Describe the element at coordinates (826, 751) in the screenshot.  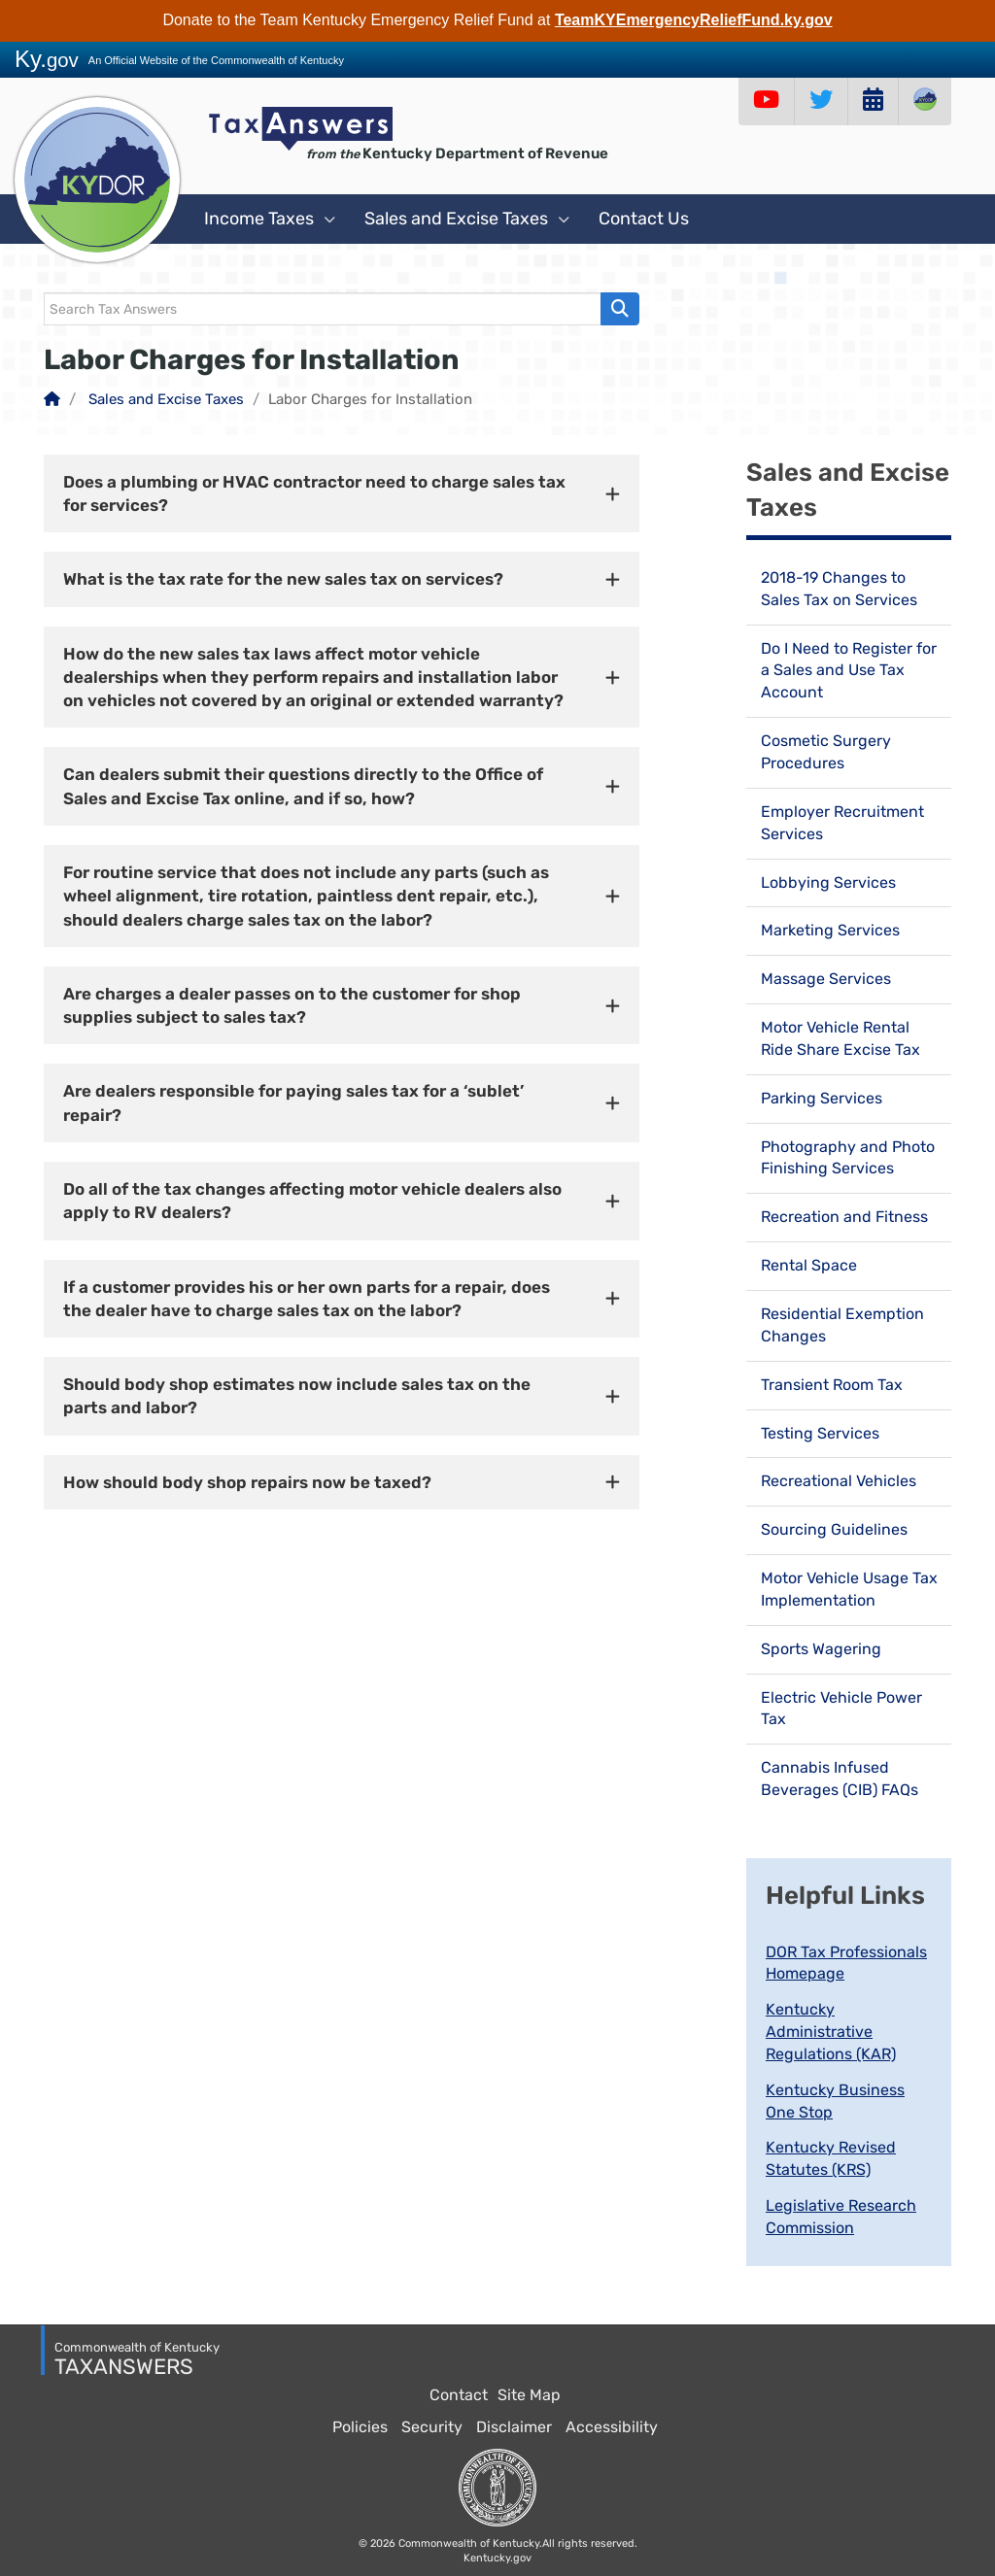
I see `Cosmetic Surgery Procedures` at that location.